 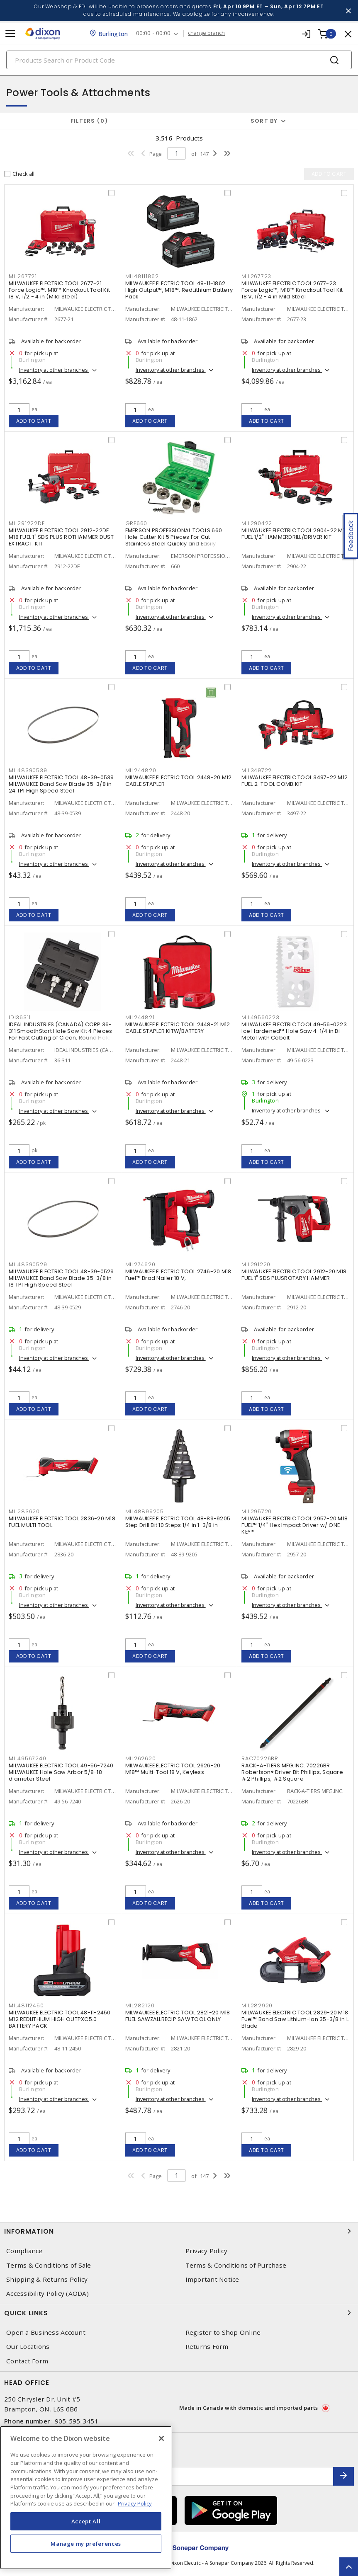 I want to click on MIL49560223, so click(x=260, y=1017).